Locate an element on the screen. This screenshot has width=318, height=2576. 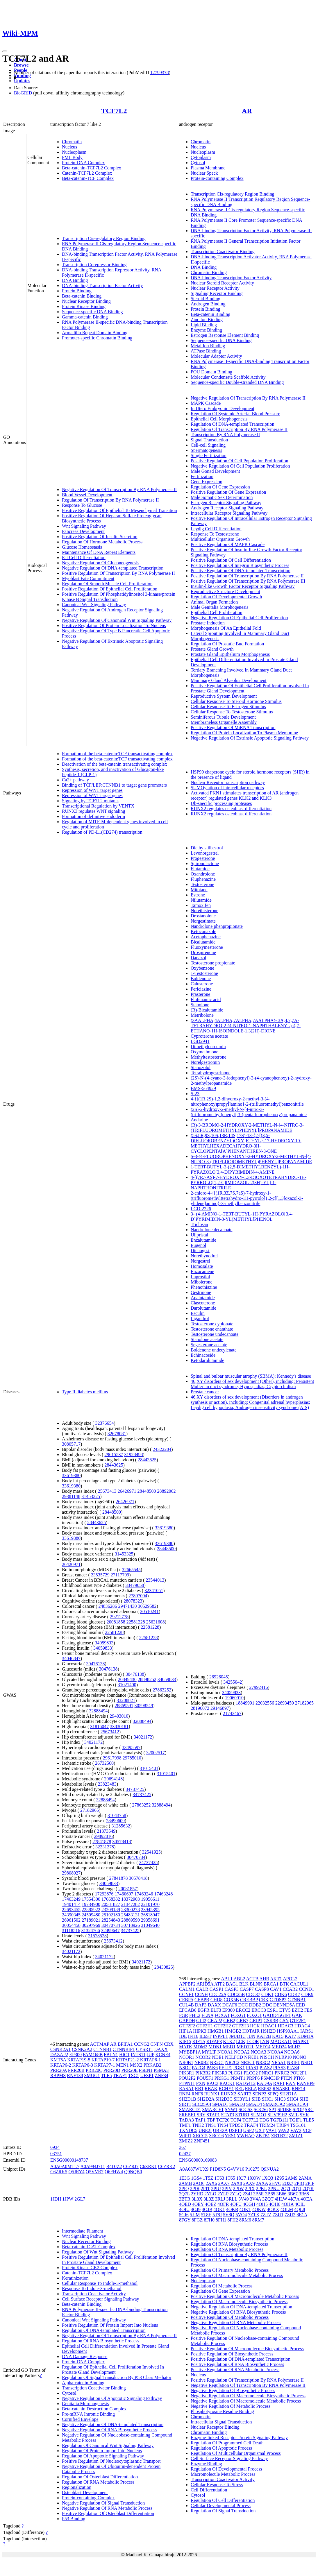
Positive Regulation Of Transcription By RNA Polymerase II is located at coordinates (118, 573).